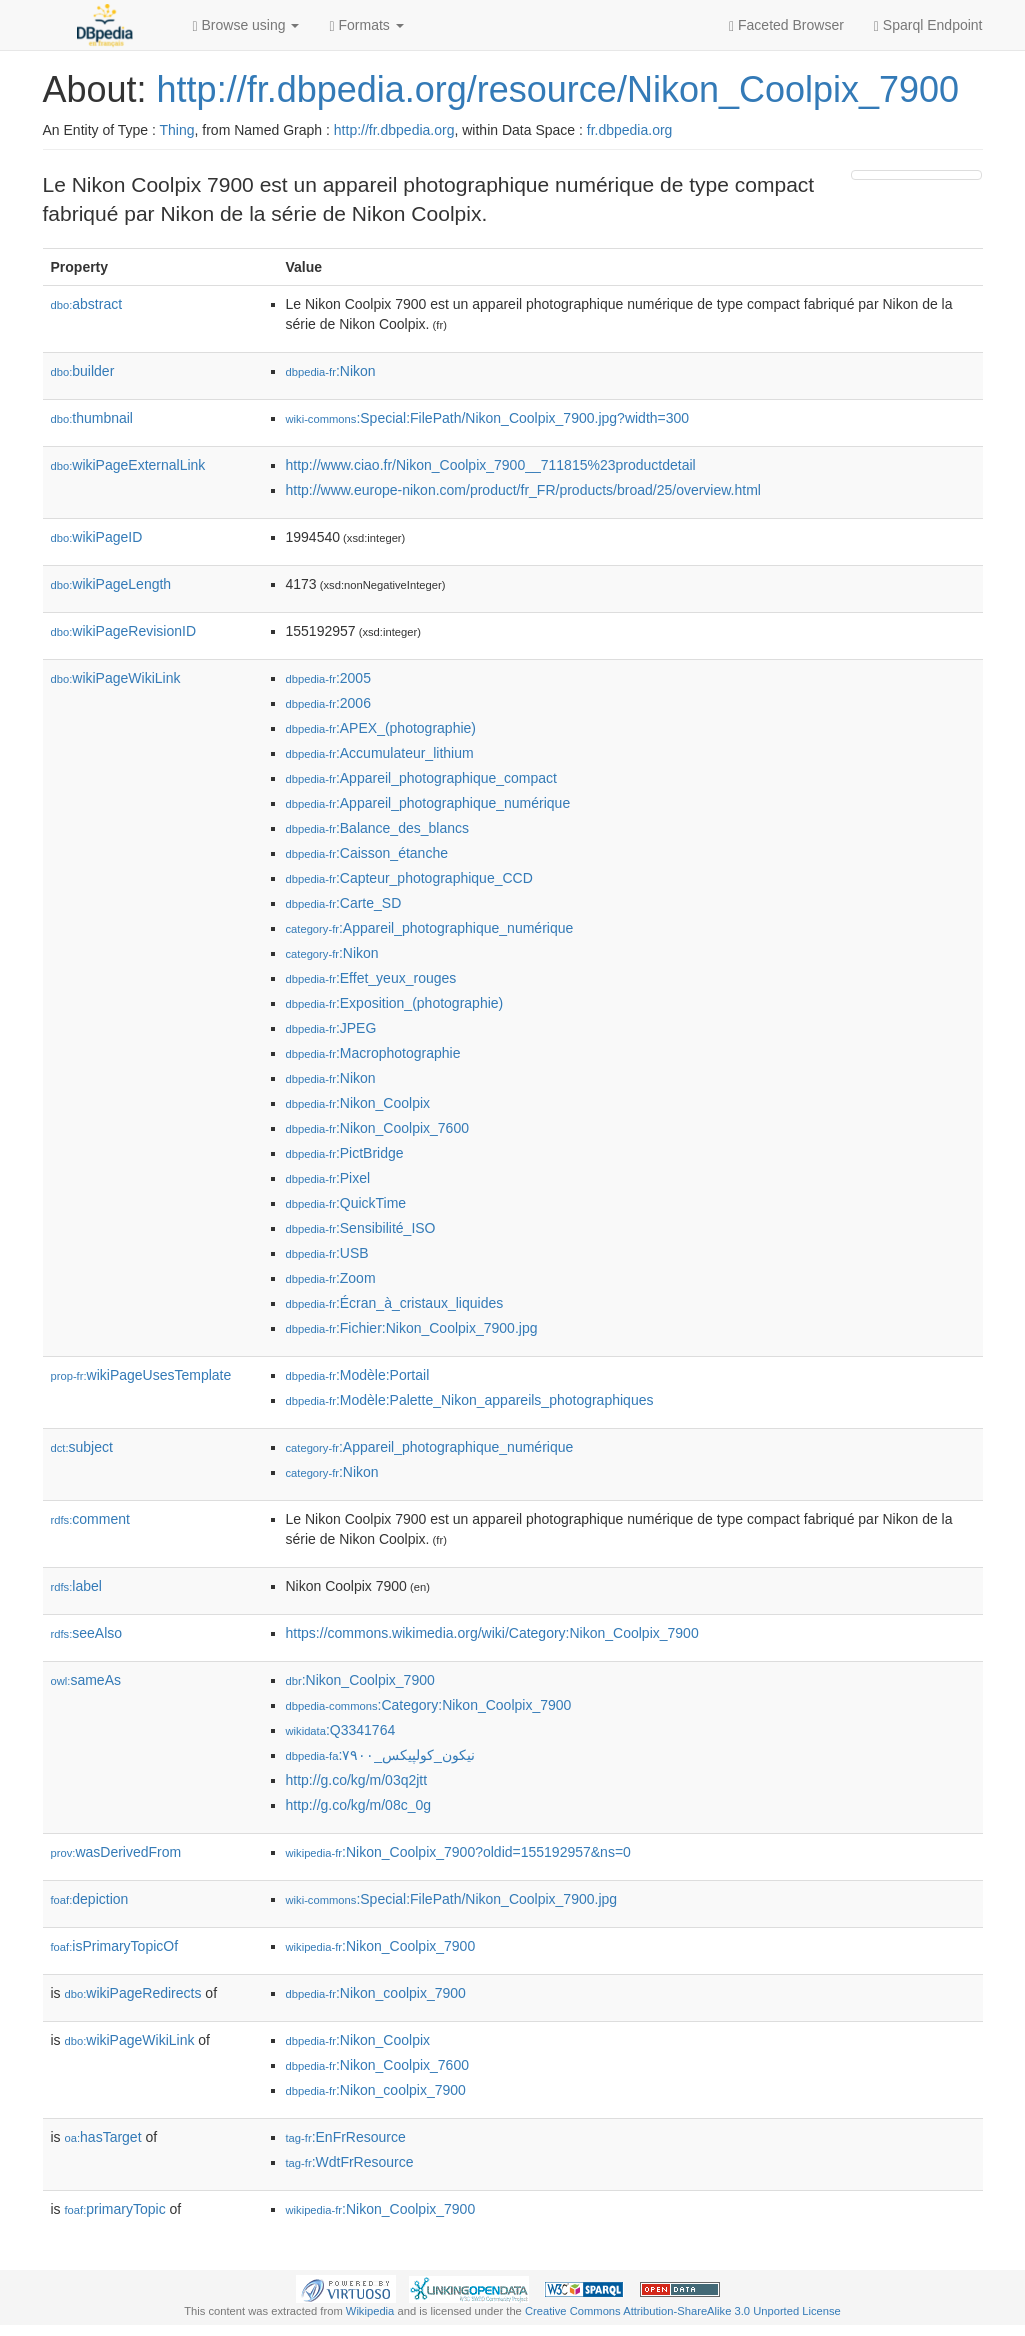  What do you see at coordinates (367, 853) in the screenshot?
I see `:Caisson_étanche` at bounding box center [367, 853].